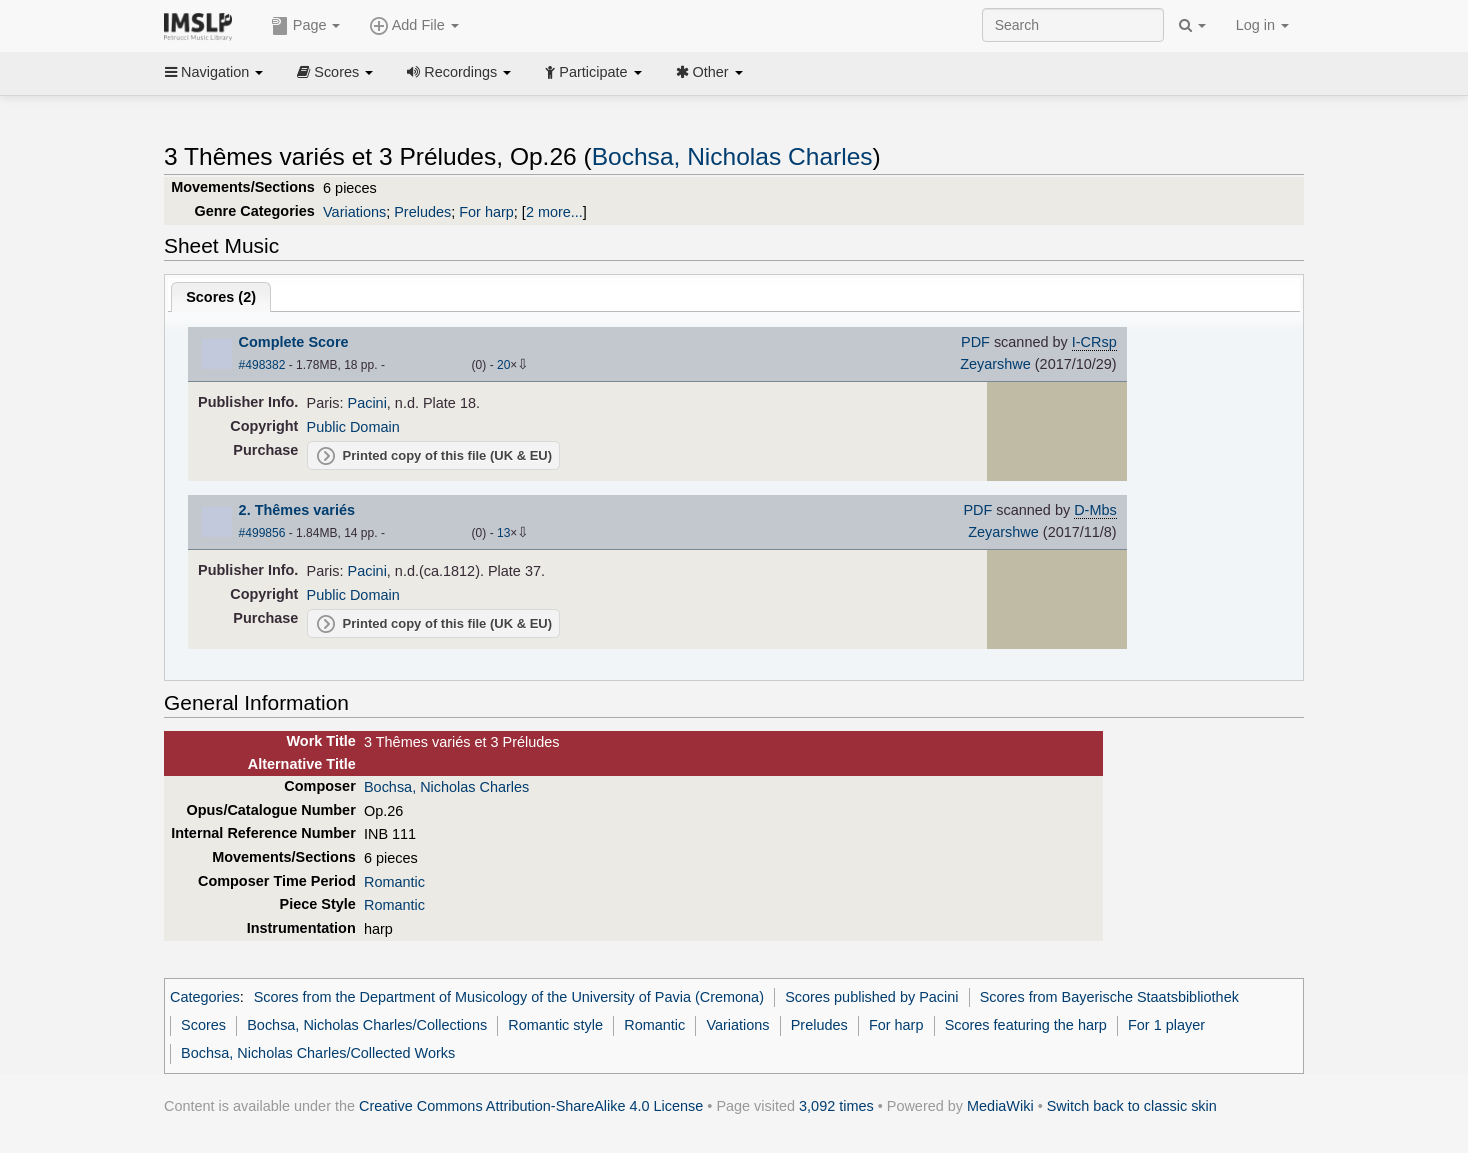  Describe the element at coordinates (995, 364) in the screenshot. I see `Zeyarshwe` at that location.